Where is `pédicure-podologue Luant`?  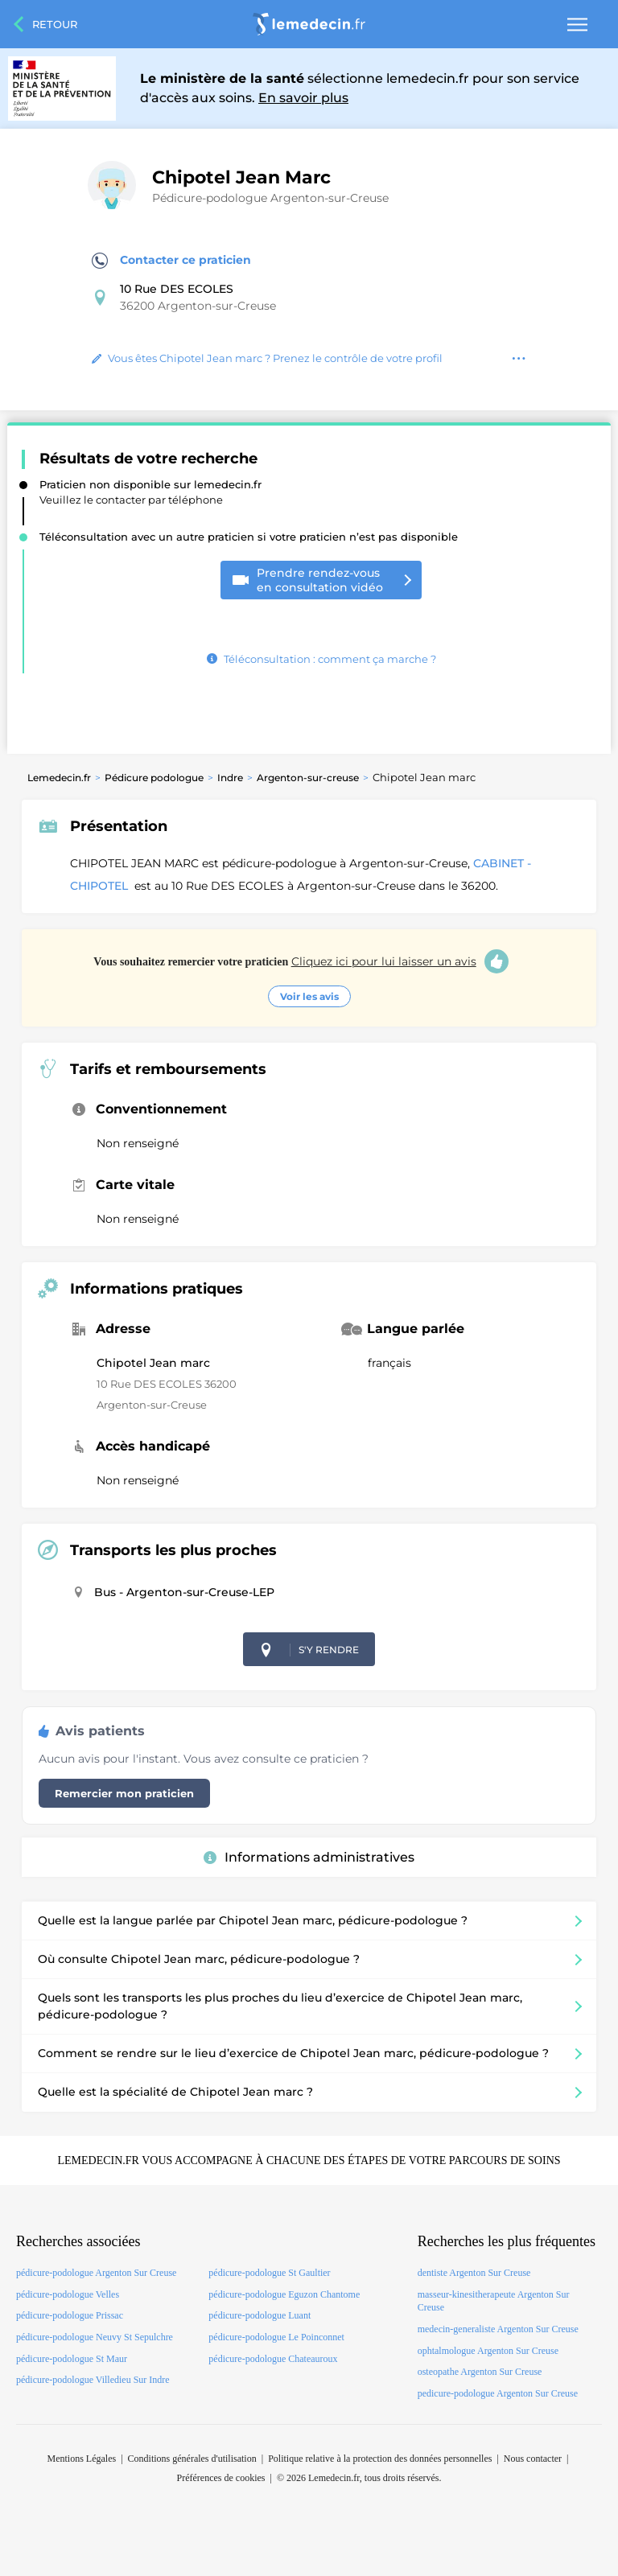 pédicure-podologue Luant is located at coordinates (259, 2315).